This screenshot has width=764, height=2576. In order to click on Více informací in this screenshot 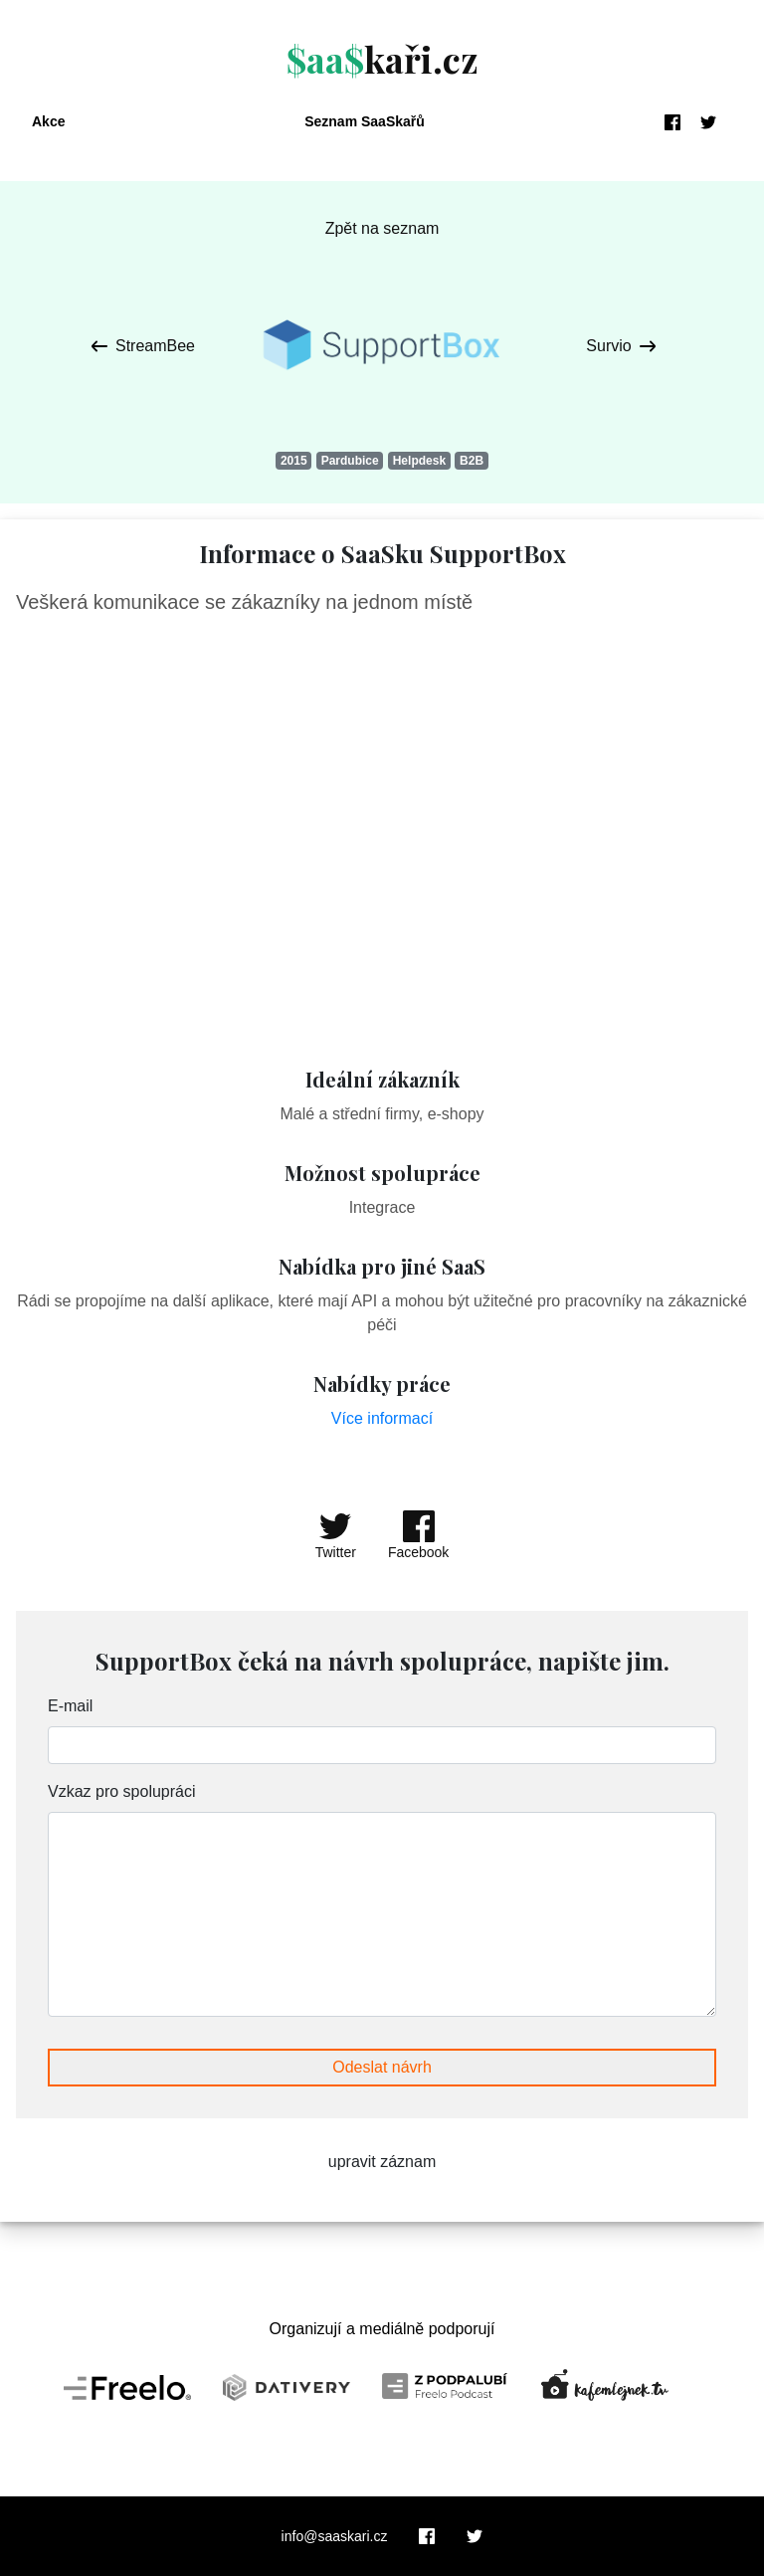, I will do `click(382, 1418)`.